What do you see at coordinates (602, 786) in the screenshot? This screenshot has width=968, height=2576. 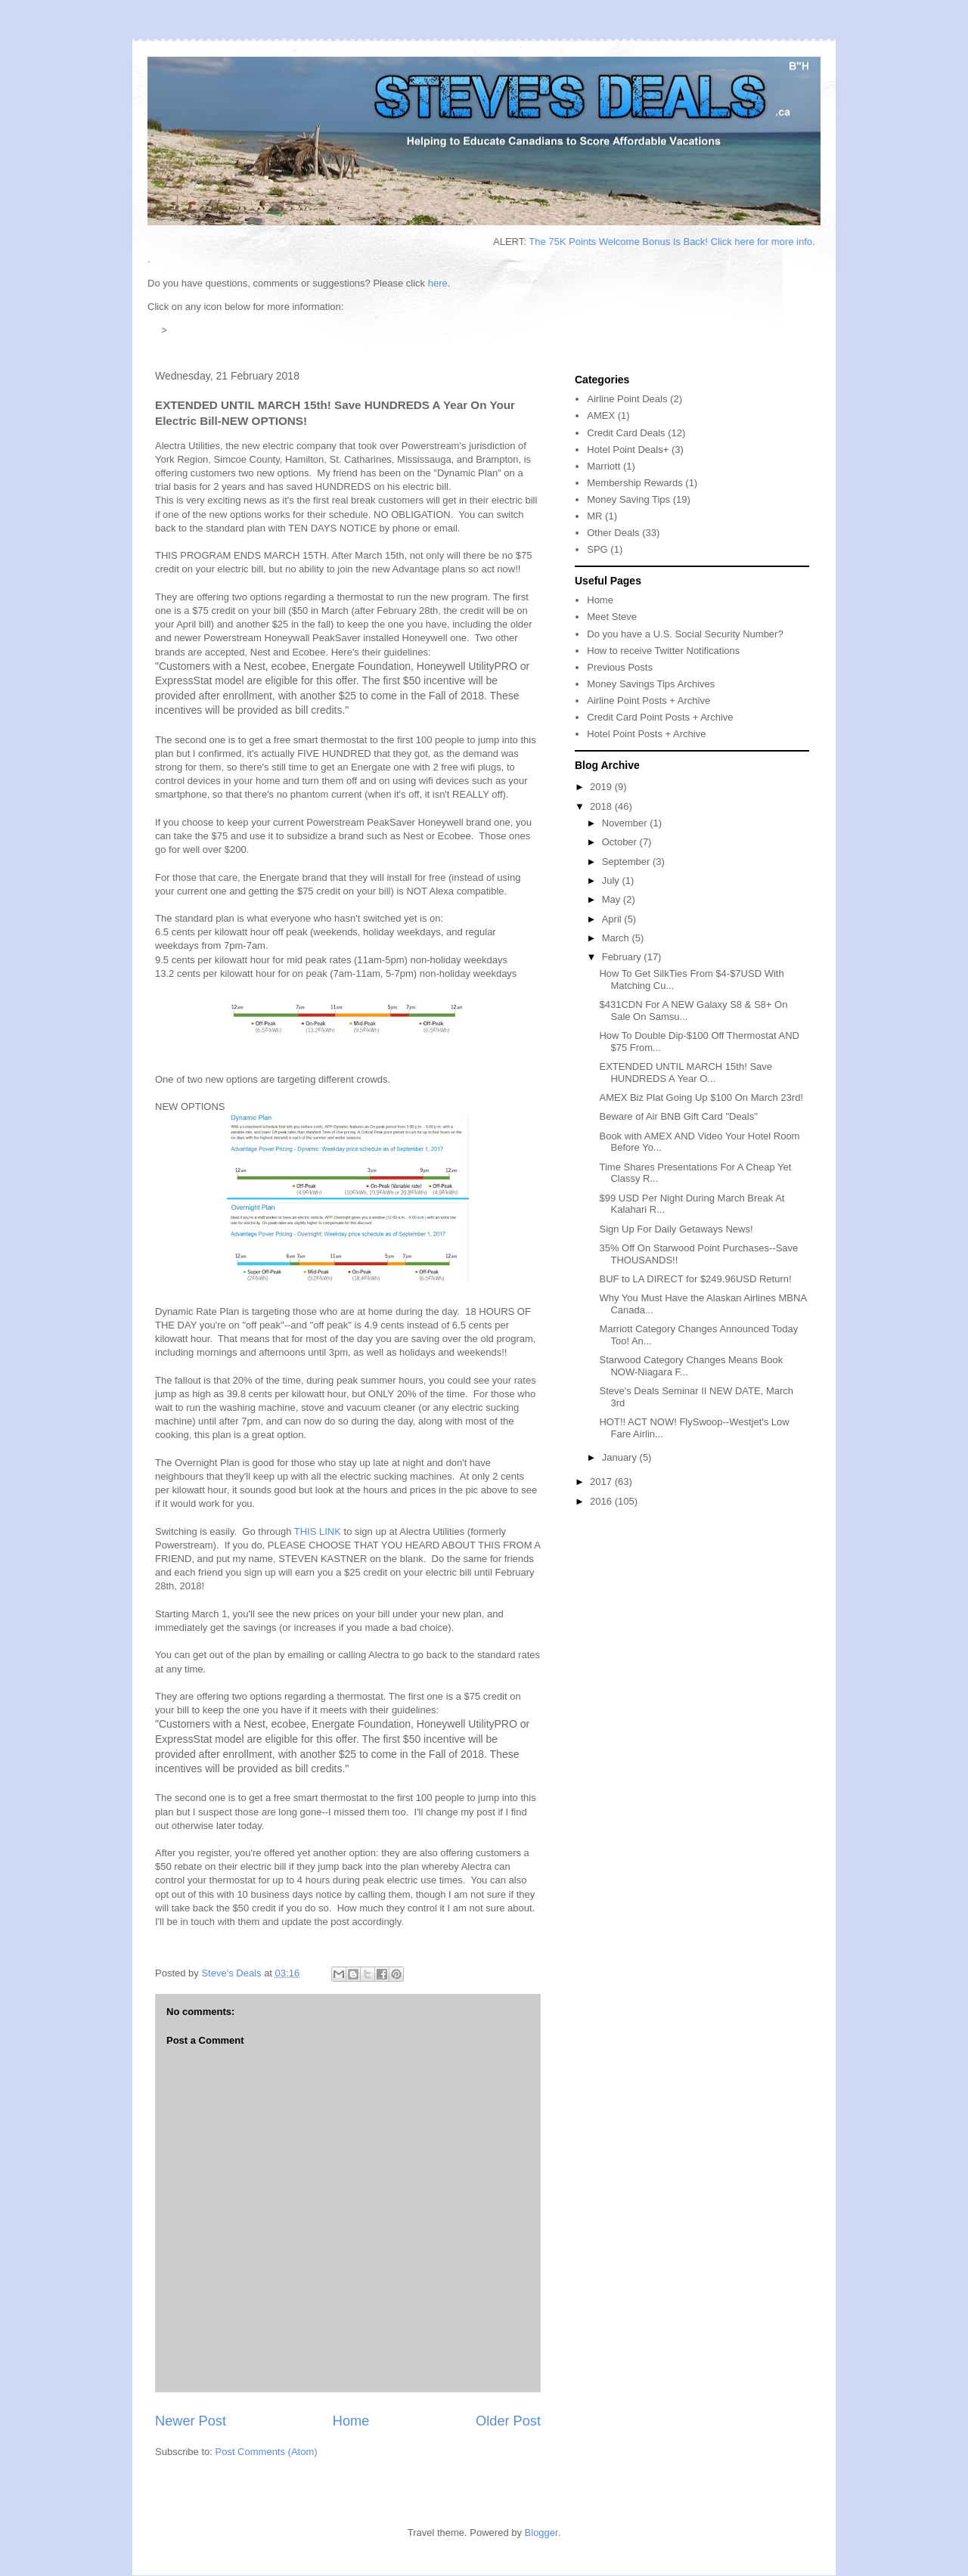 I see `2019` at bounding box center [602, 786].